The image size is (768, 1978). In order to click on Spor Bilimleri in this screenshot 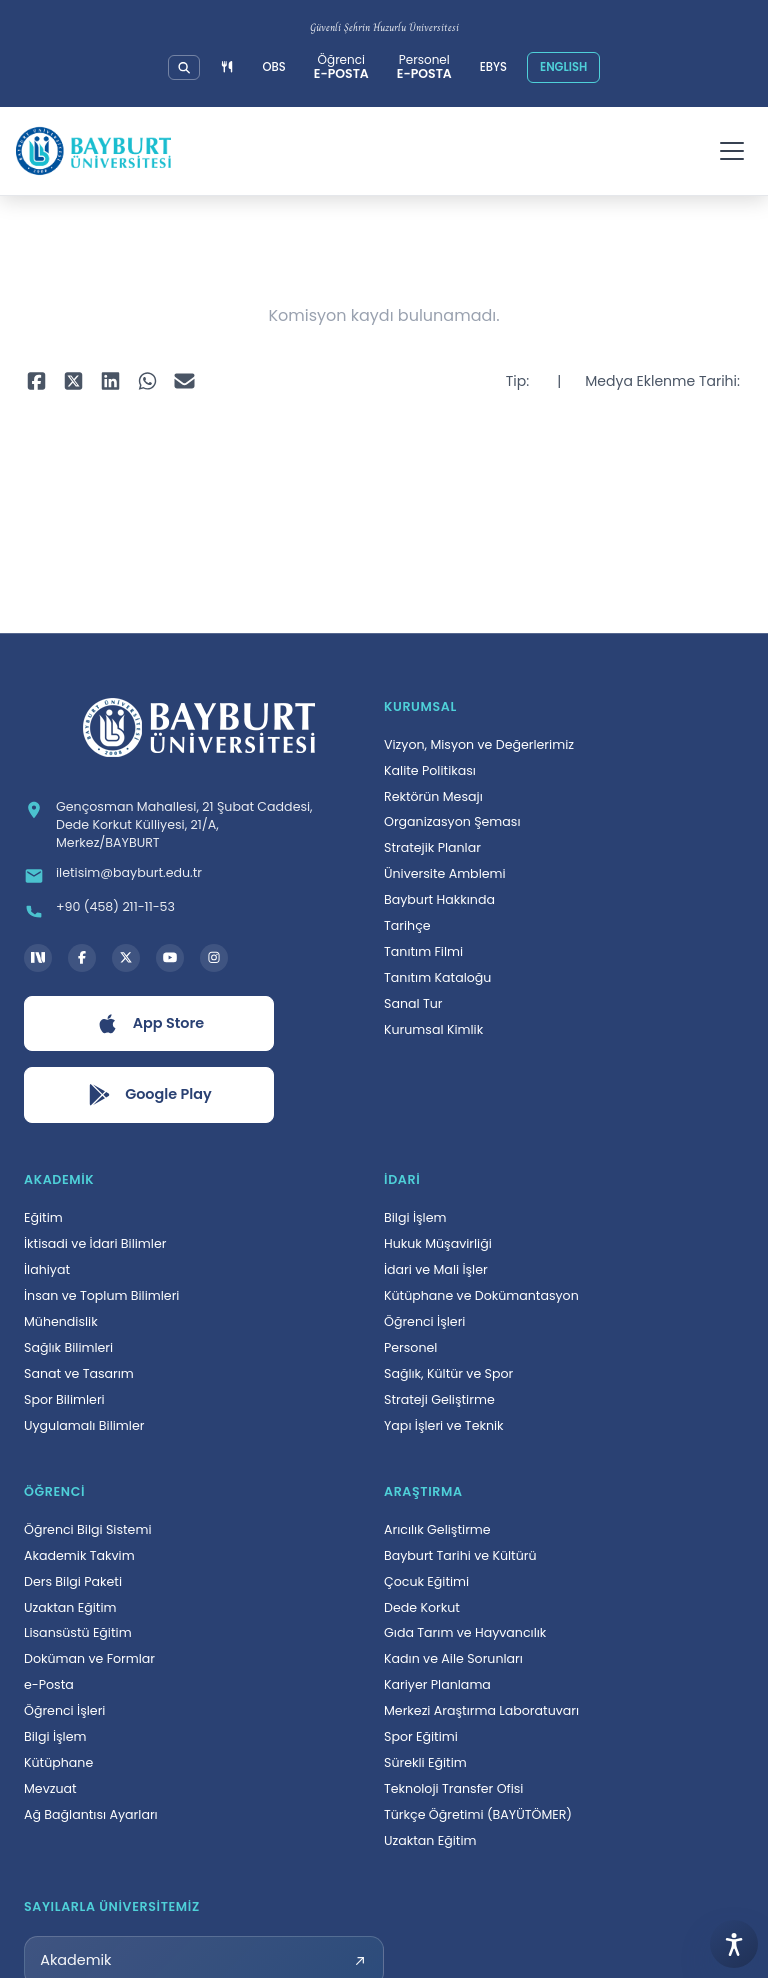, I will do `click(64, 1399)`.